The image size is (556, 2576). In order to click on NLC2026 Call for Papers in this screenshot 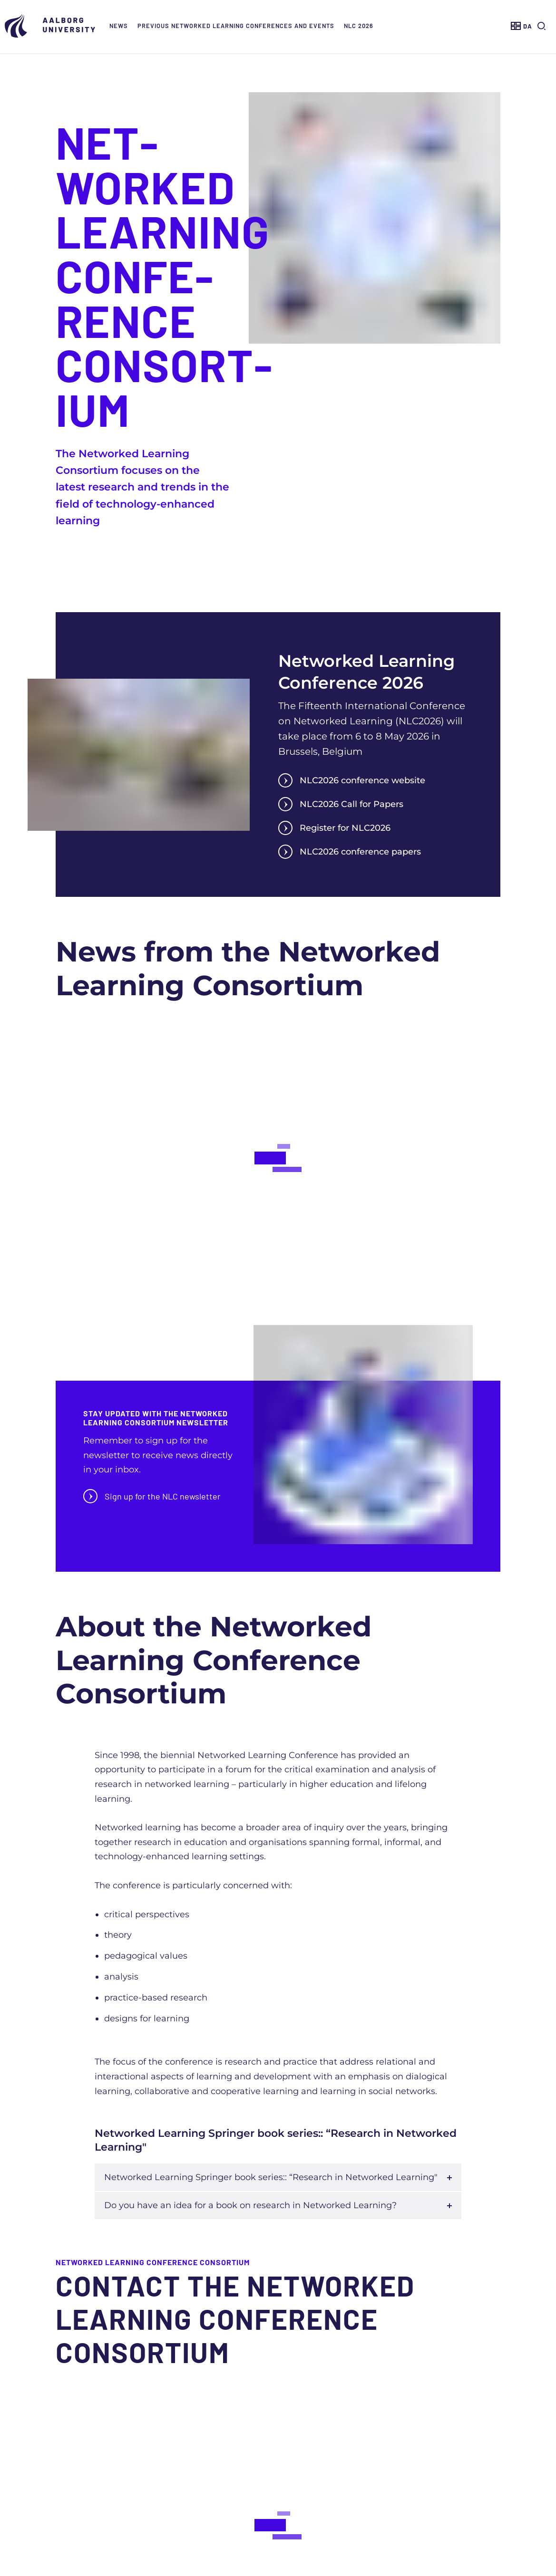, I will do `click(340, 804)`.